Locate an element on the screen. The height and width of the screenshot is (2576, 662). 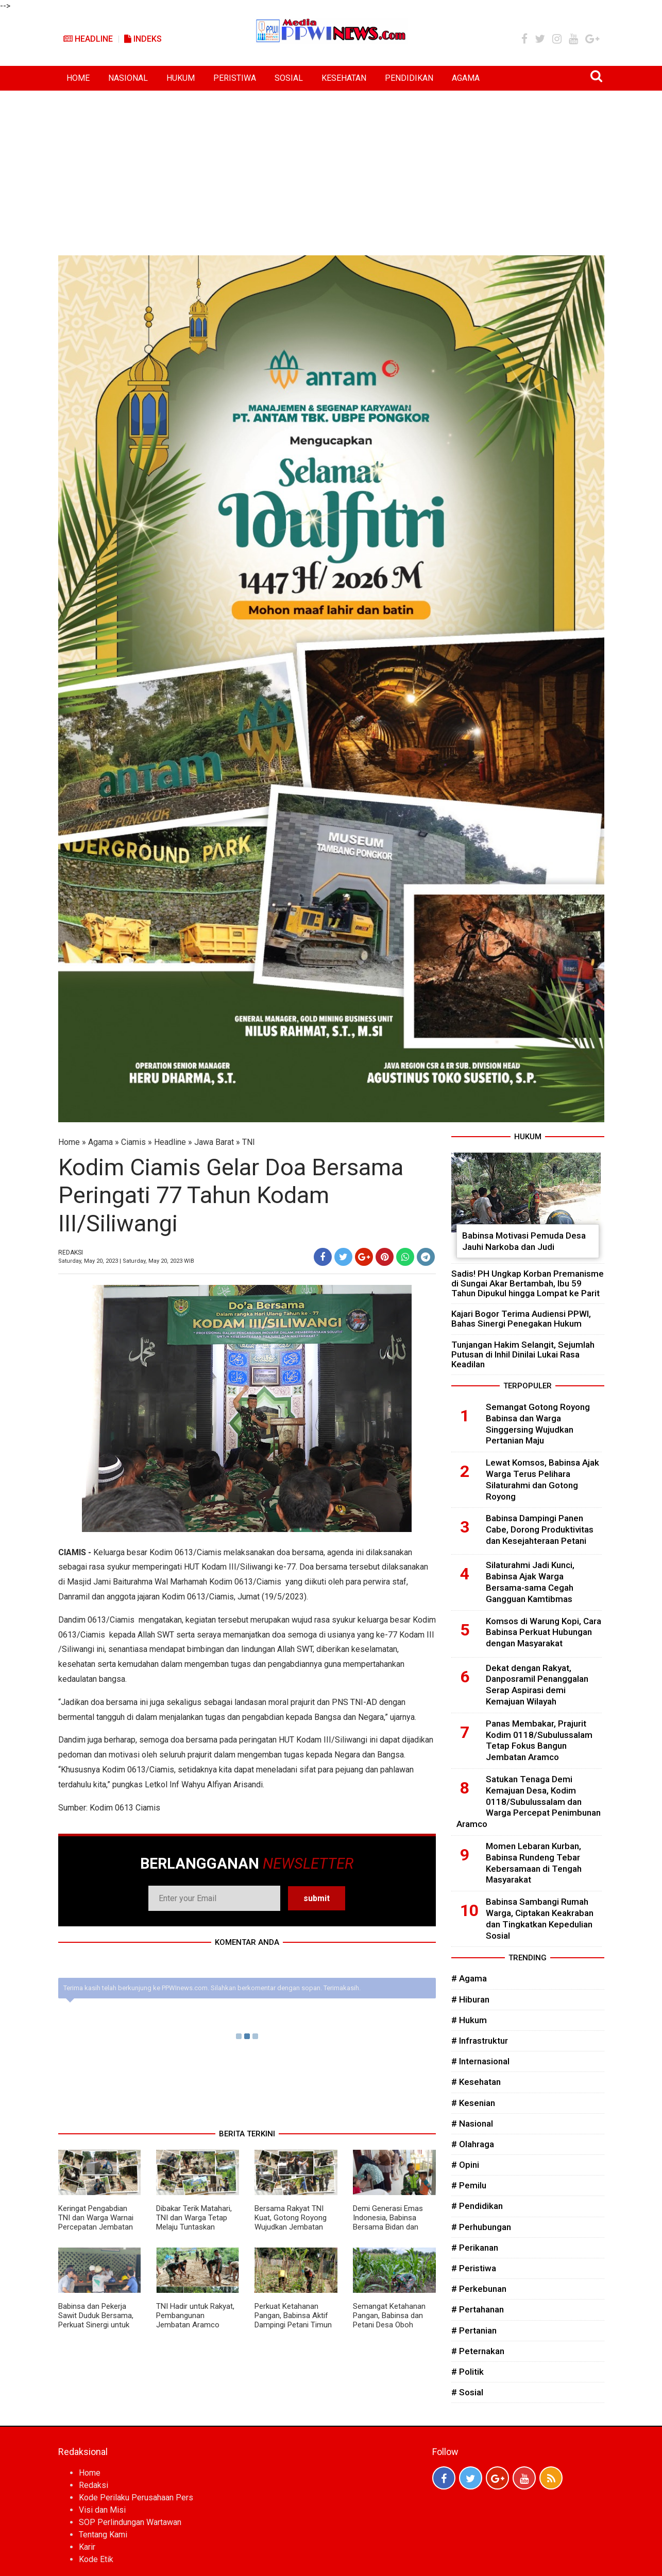
Satukan Tenaga Demi Kemajuan Desa, Kodim 0118/Subulussalam dan Warga Percepat Penimbunan Aramco is located at coordinates (528, 1801).